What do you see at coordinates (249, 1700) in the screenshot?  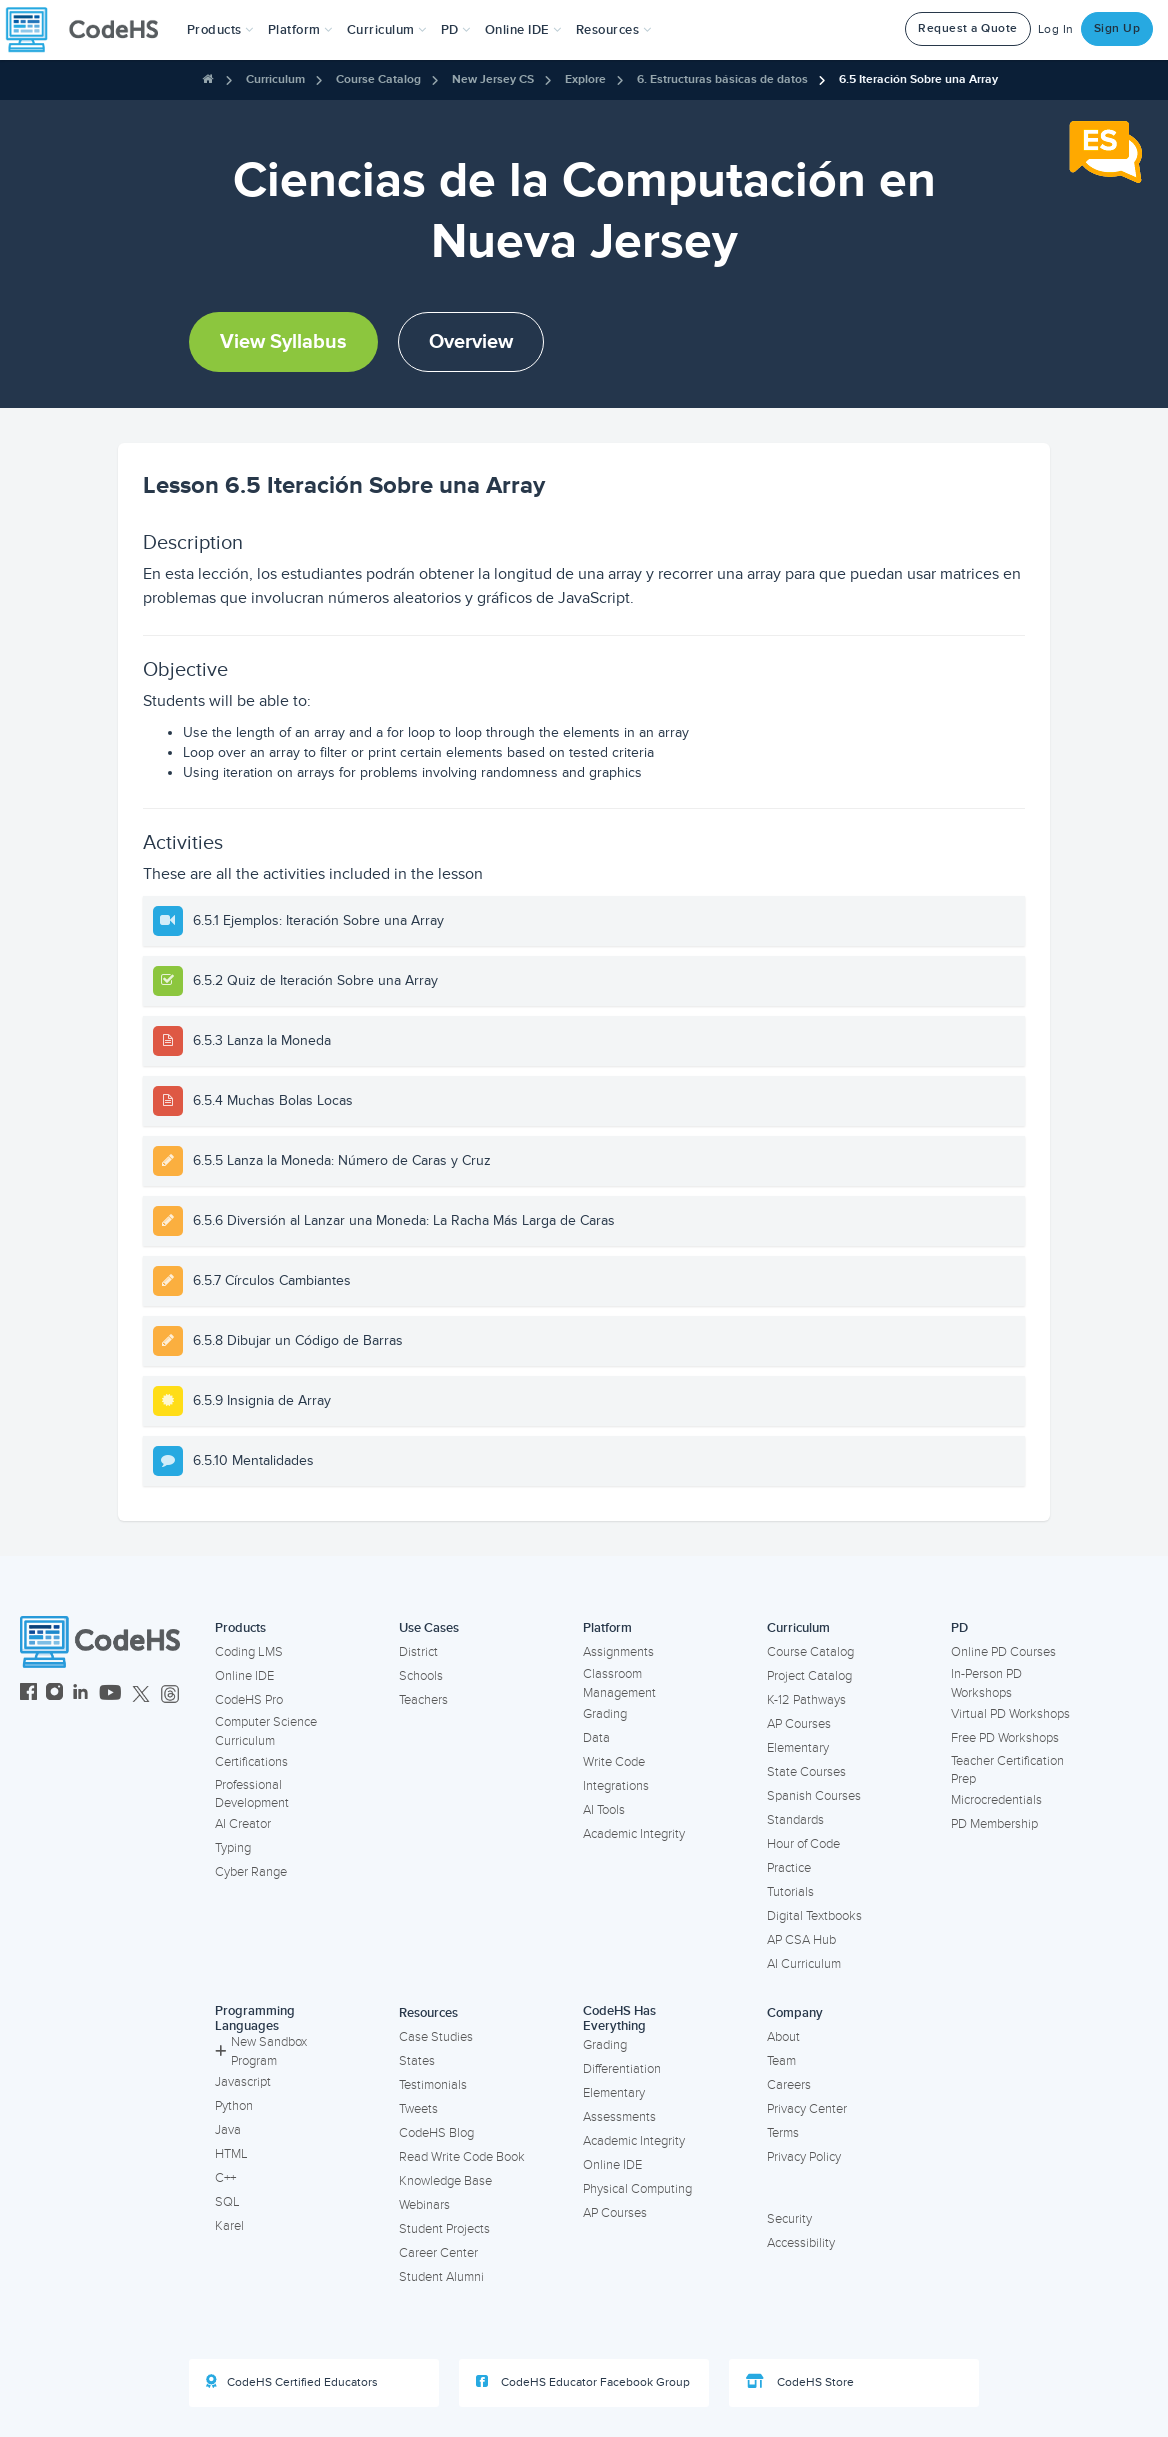 I see `CodeHS Pro` at bounding box center [249, 1700].